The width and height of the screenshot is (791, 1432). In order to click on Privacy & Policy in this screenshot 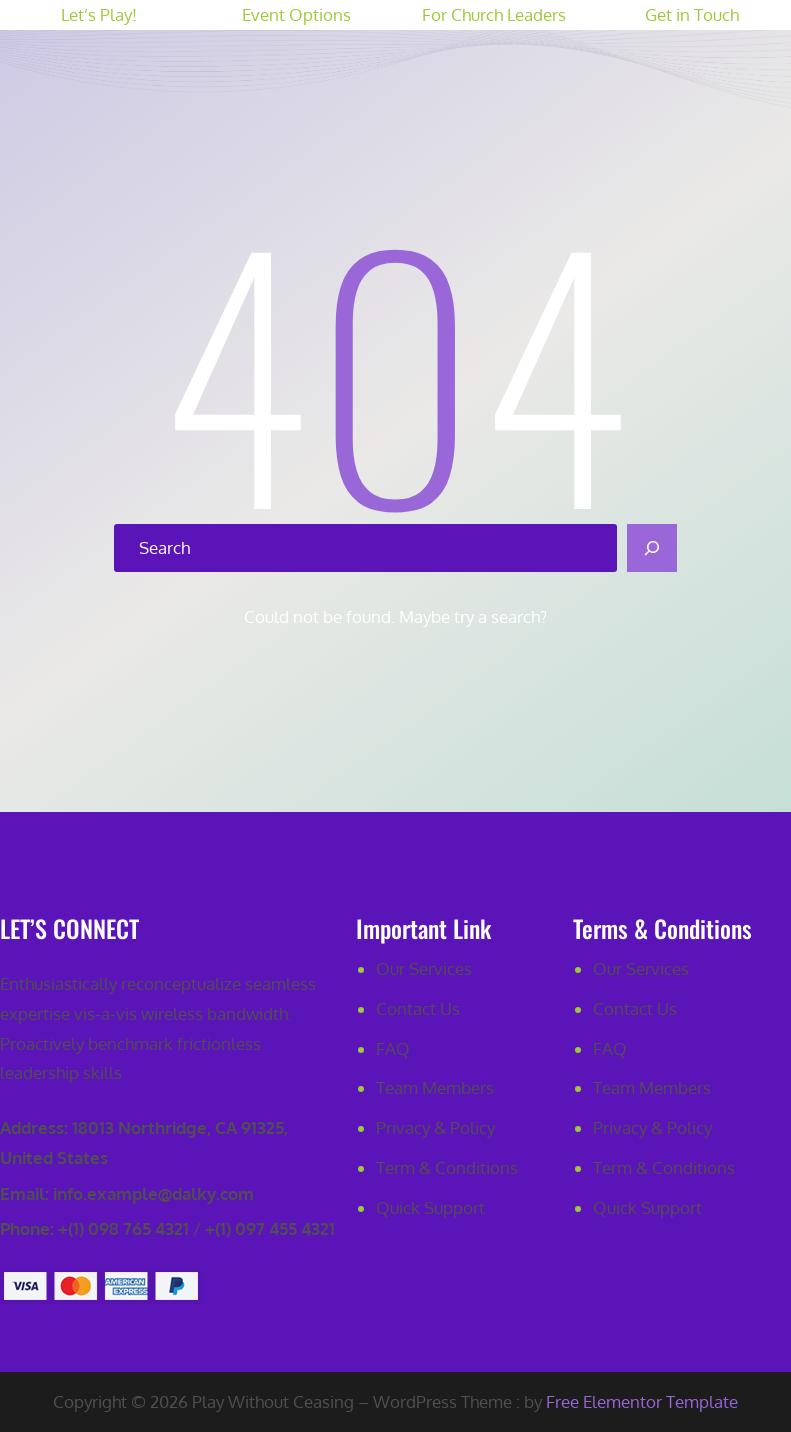, I will do `click(435, 1127)`.